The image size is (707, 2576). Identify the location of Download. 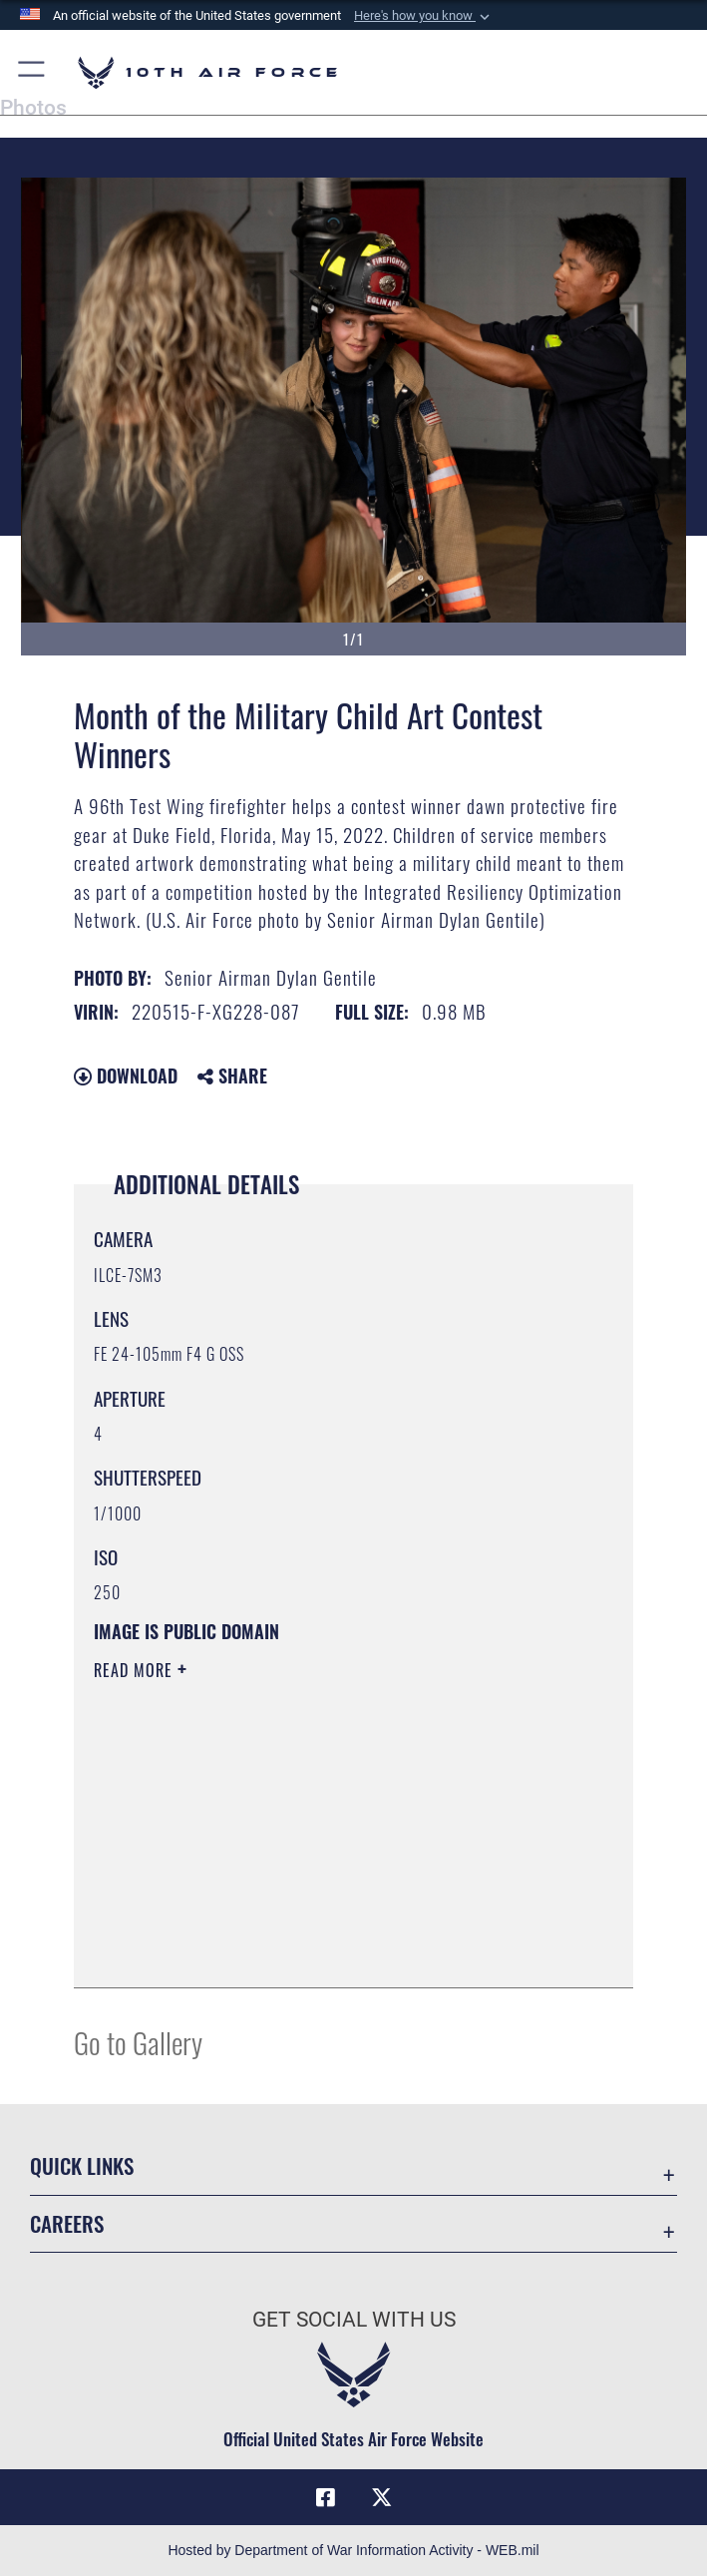
(125, 1075).